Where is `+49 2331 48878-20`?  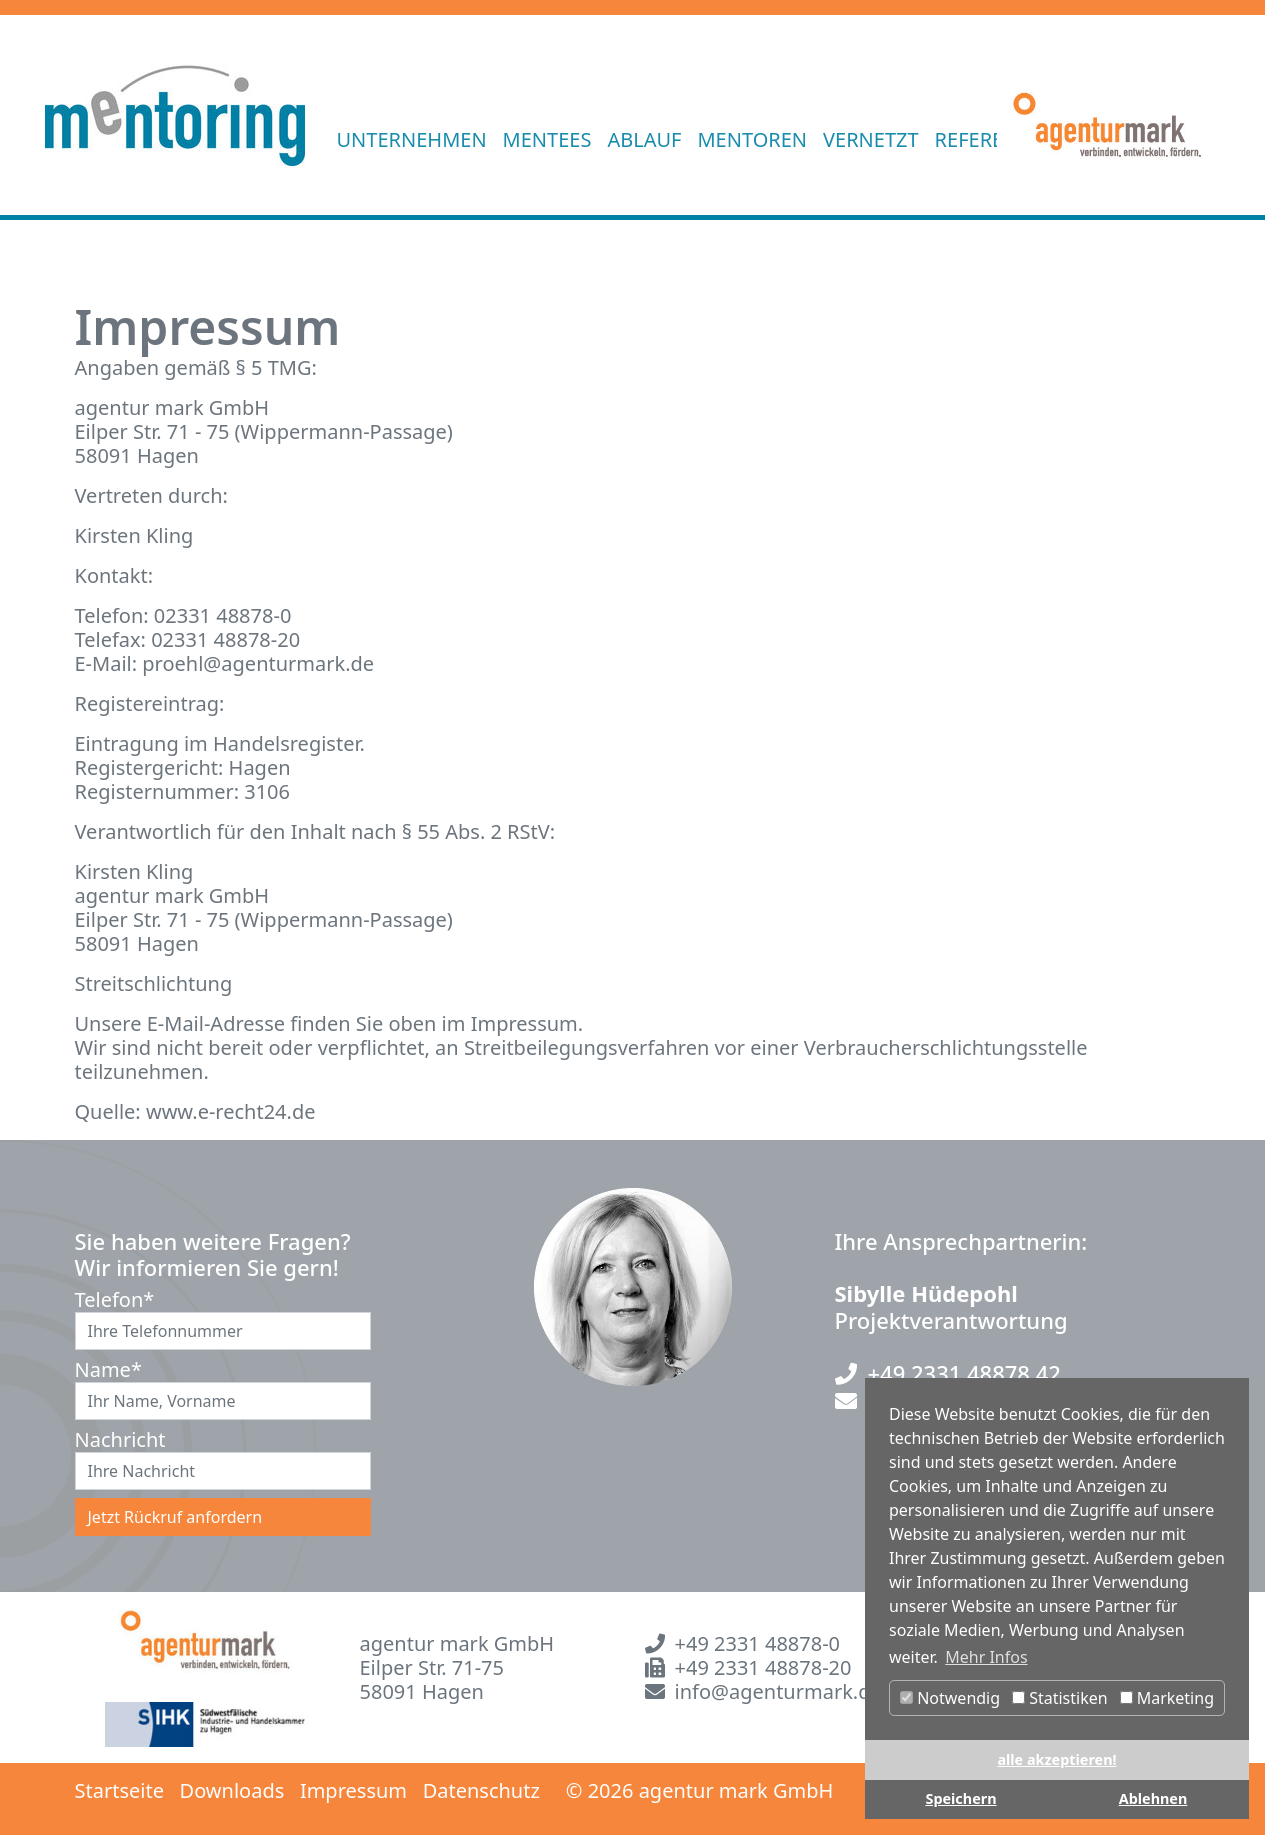
+49 2331 48878-20 is located at coordinates (763, 1667).